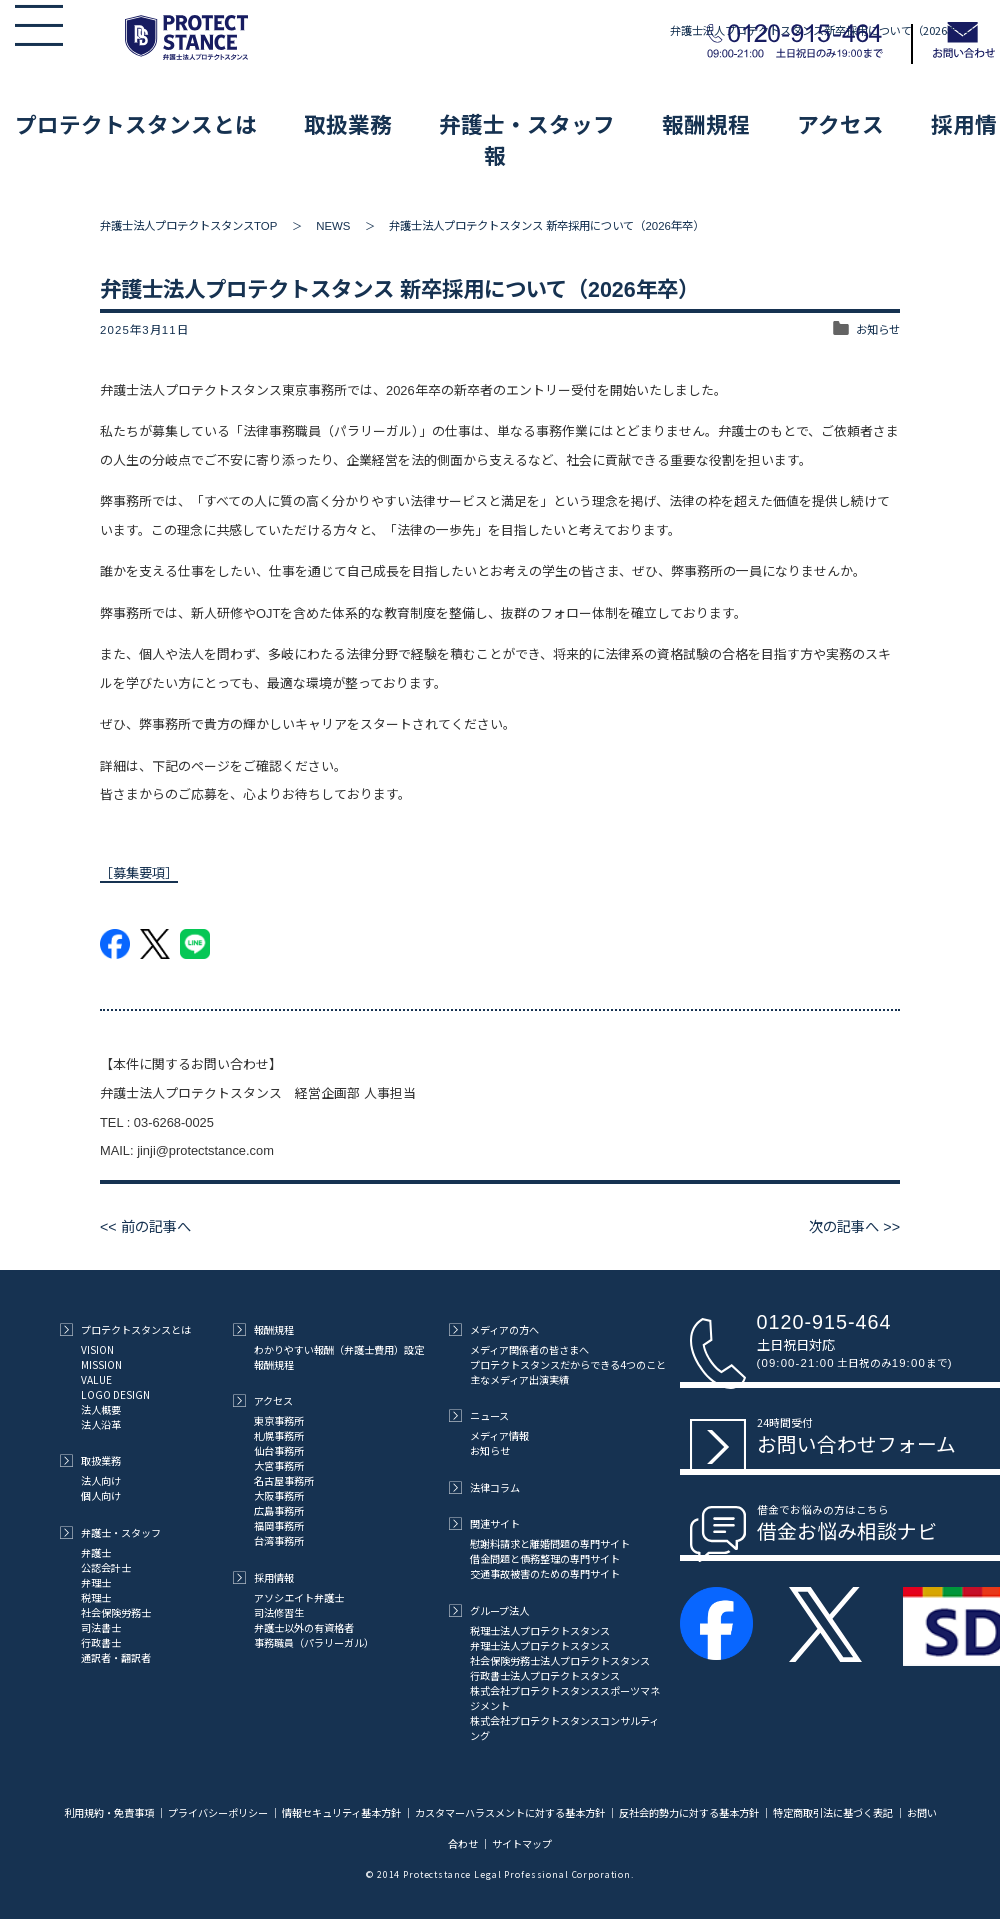  Describe the element at coordinates (101, 1495) in the screenshot. I see `個人向け` at that location.